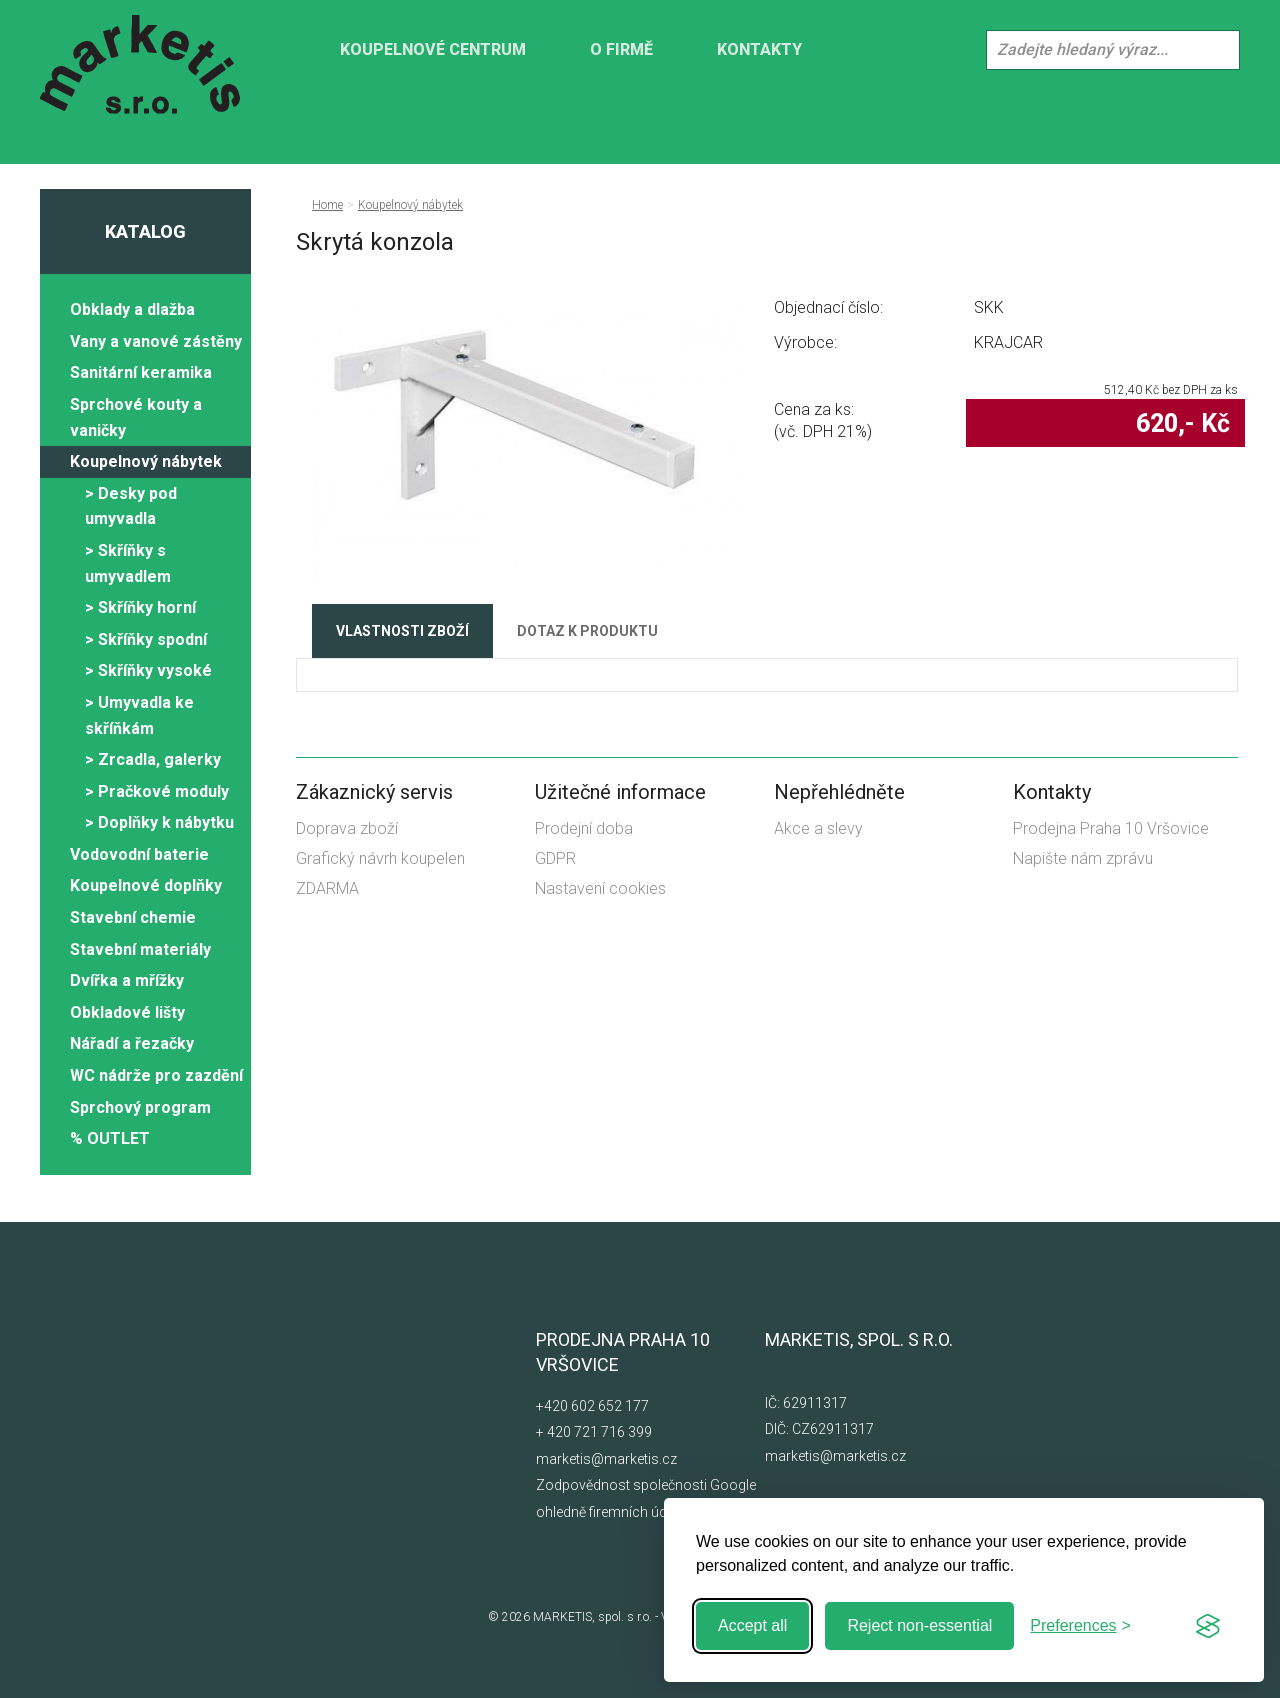 This screenshot has width=1280, height=1698. What do you see at coordinates (919, 1625) in the screenshot?
I see `Reject non-essential` at bounding box center [919, 1625].